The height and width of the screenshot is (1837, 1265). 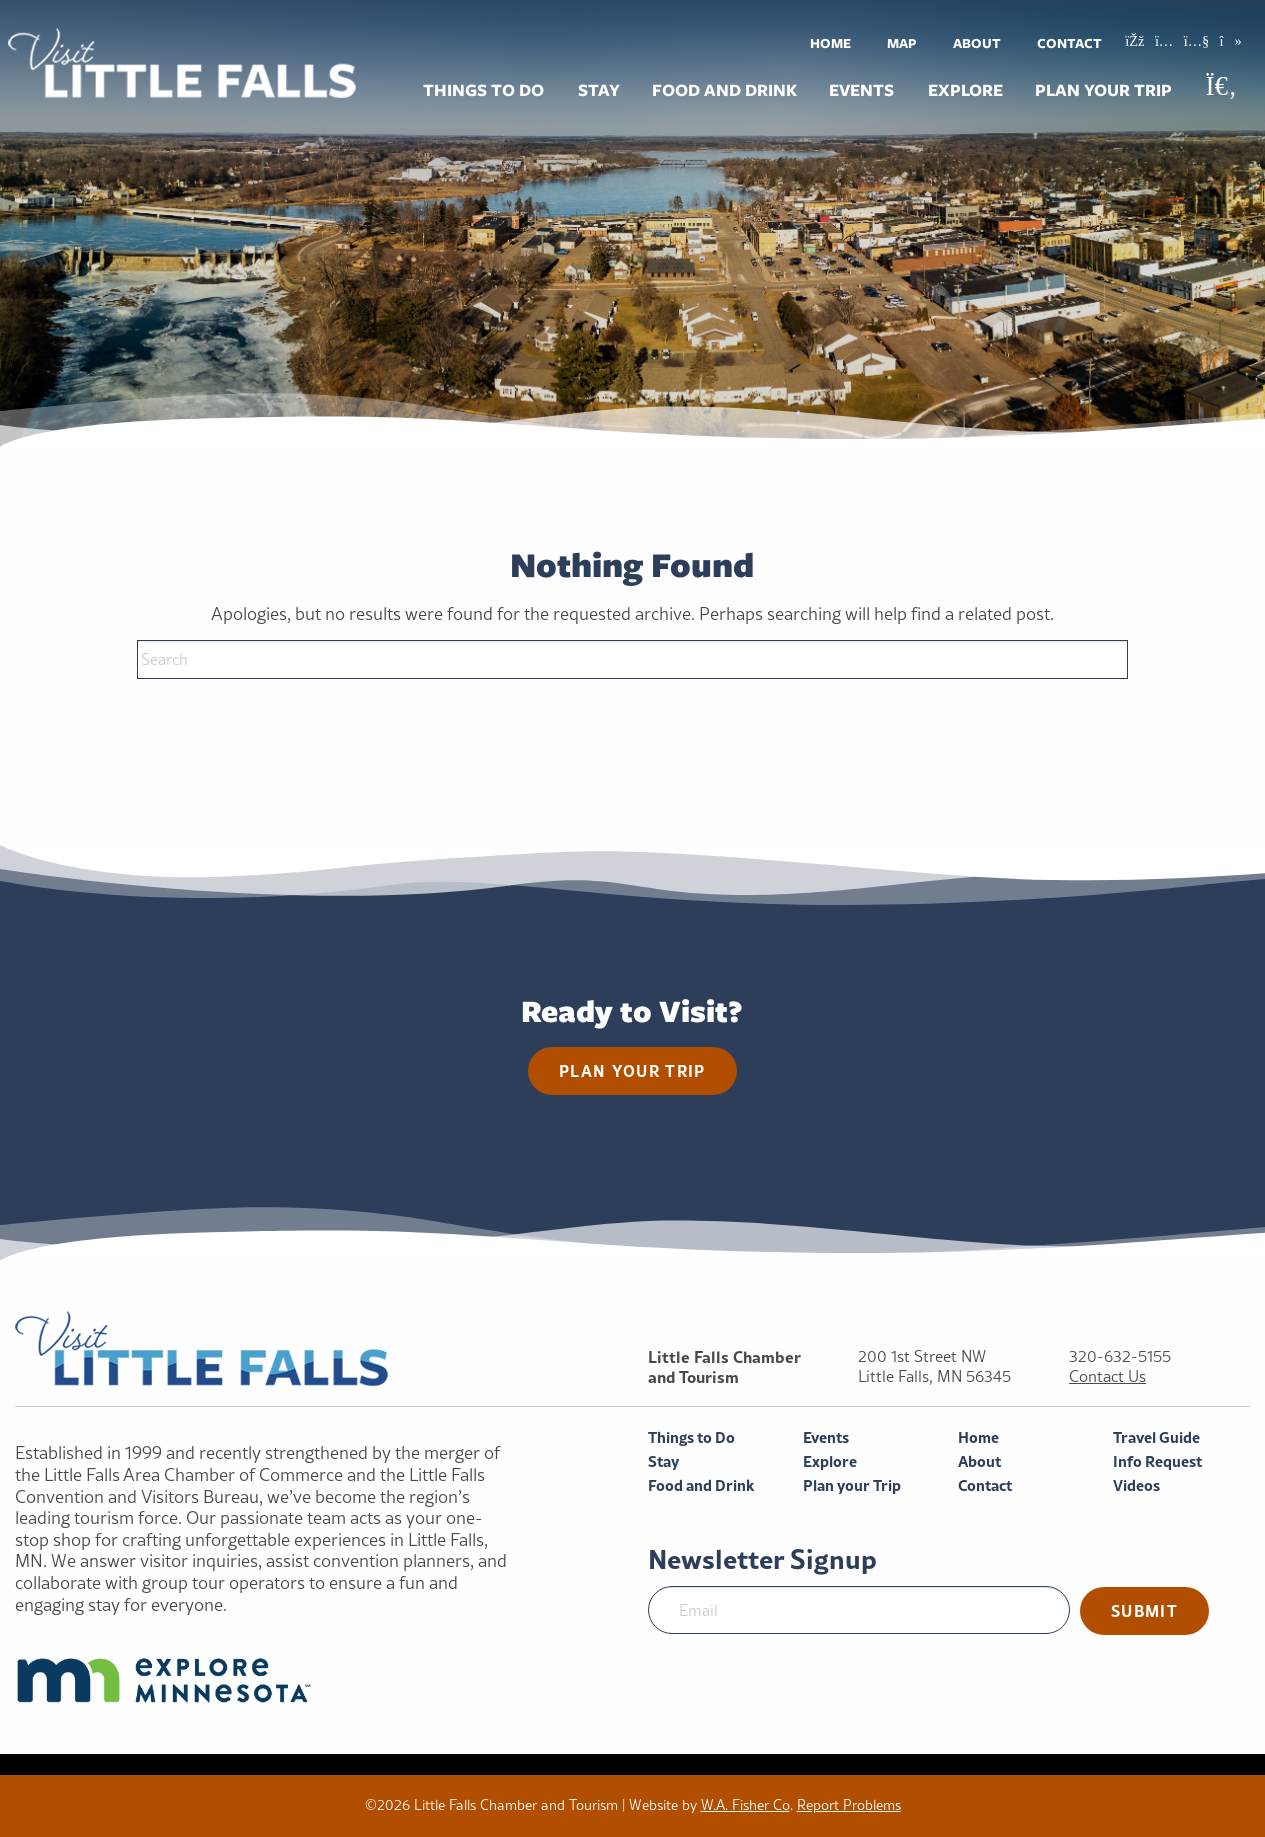 What do you see at coordinates (1157, 1461) in the screenshot?
I see `Info Request` at bounding box center [1157, 1461].